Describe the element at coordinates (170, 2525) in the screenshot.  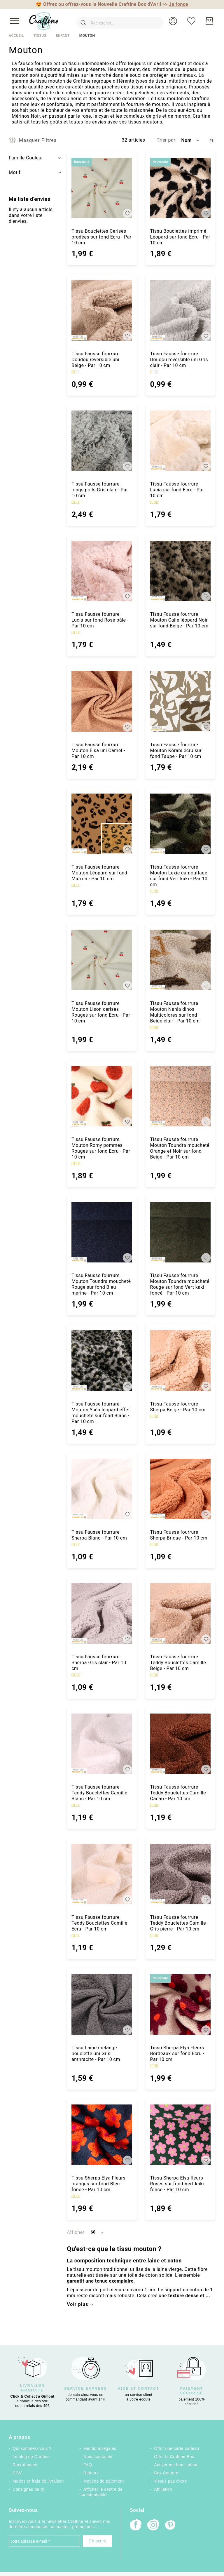
I see `[Pinterest]` at that location.